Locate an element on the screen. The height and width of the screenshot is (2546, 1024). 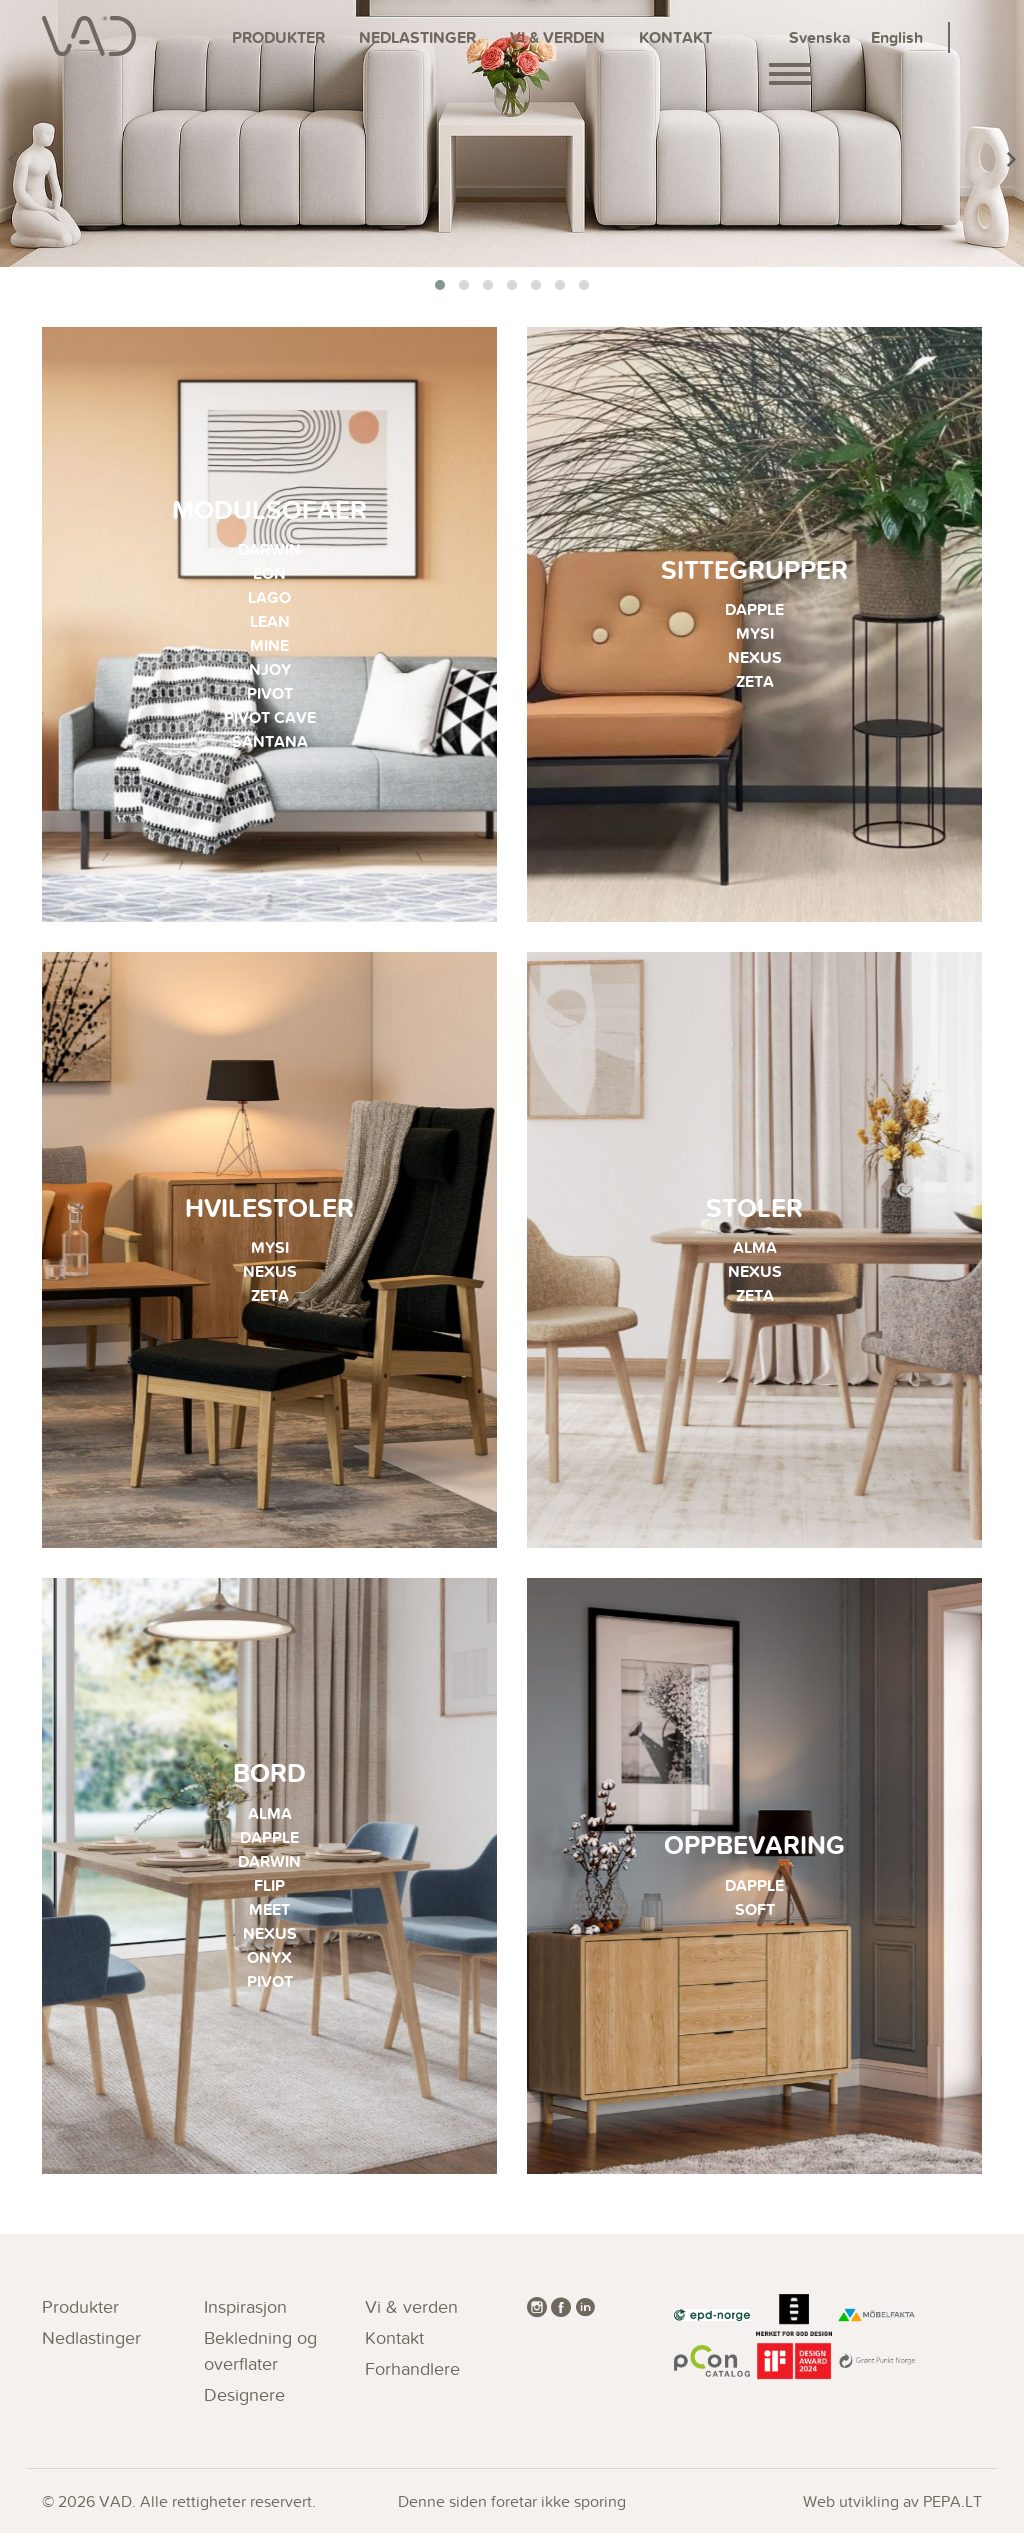
Bord is located at coordinates (269, 1783).